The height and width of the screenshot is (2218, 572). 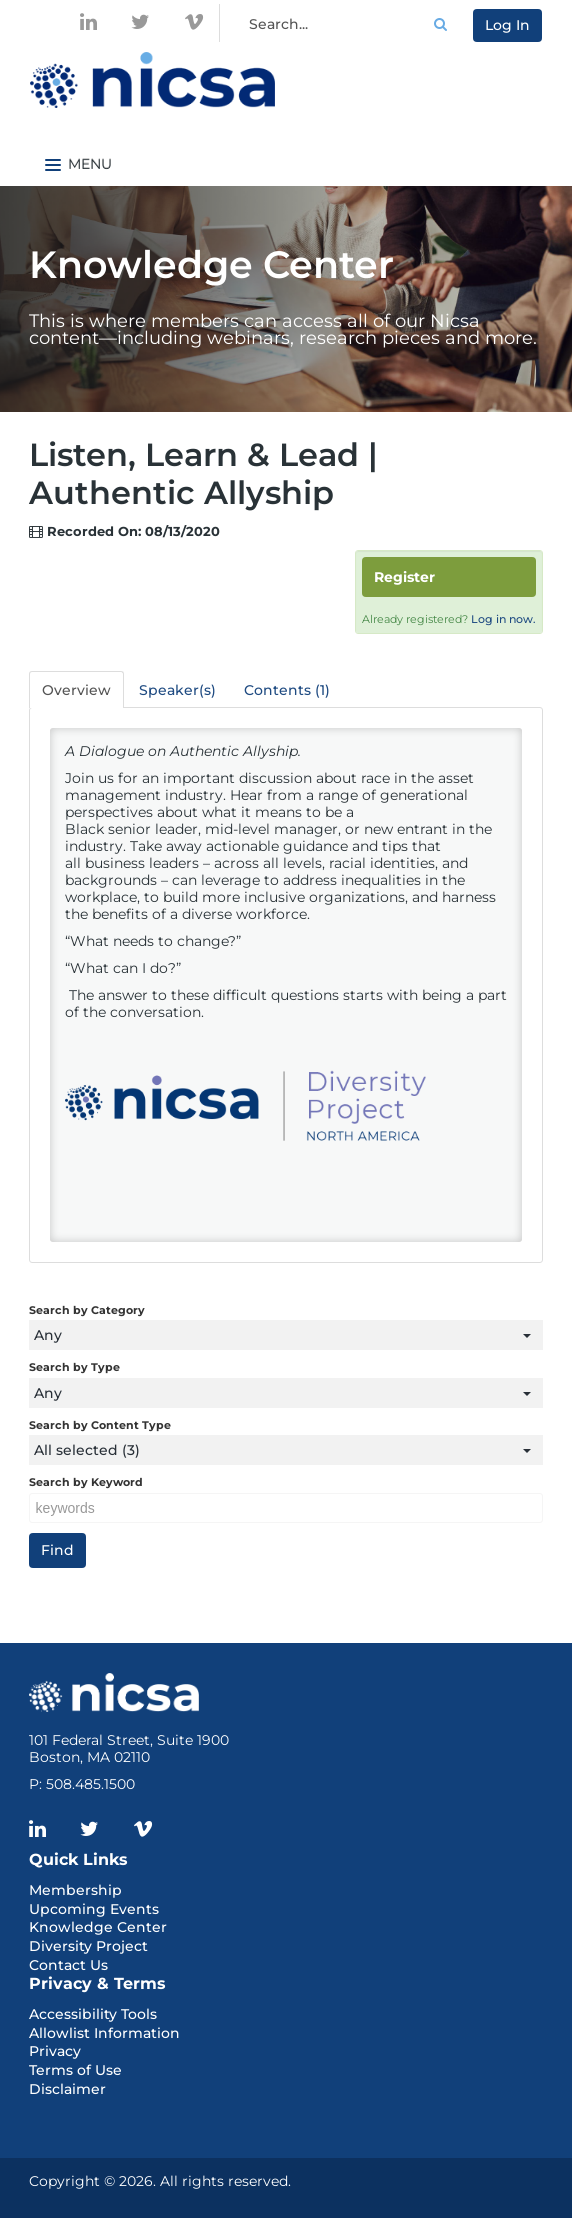 What do you see at coordinates (503, 619) in the screenshot?
I see `Log in now.` at bounding box center [503, 619].